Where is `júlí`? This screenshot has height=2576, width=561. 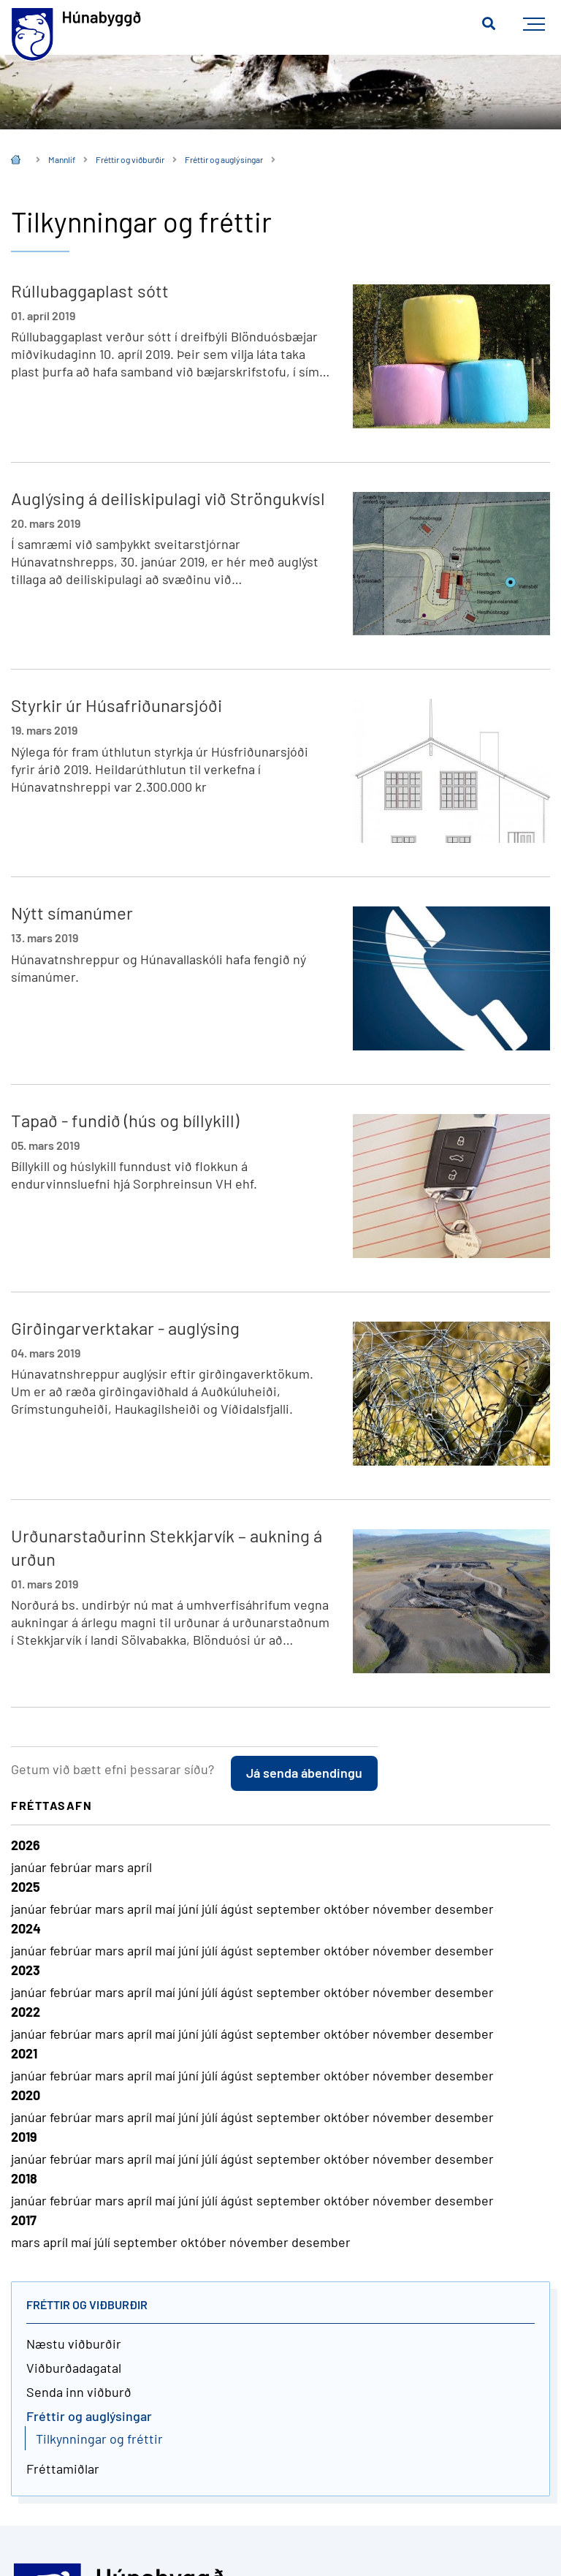 júlí is located at coordinates (211, 1909).